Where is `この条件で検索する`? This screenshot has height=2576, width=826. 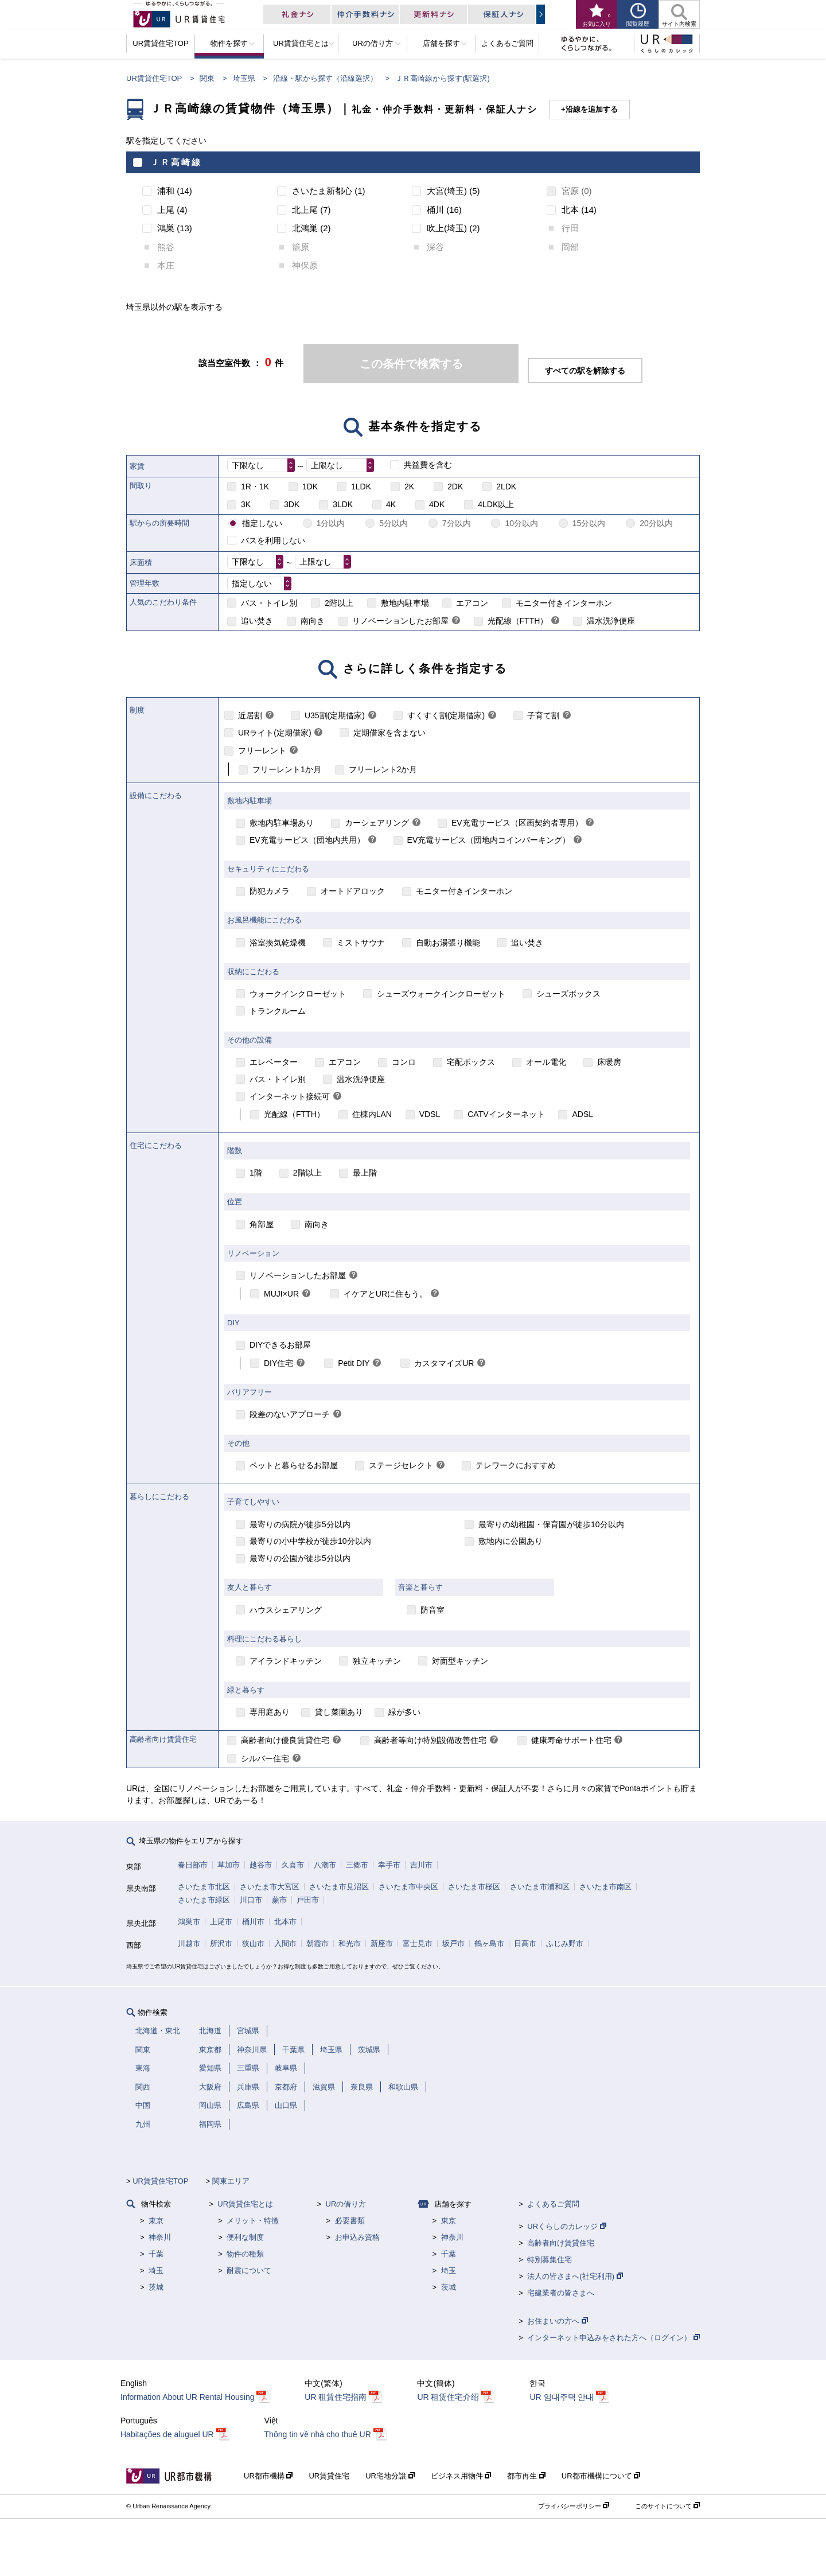 この条件で検索する is located at coordinates (411, 363).